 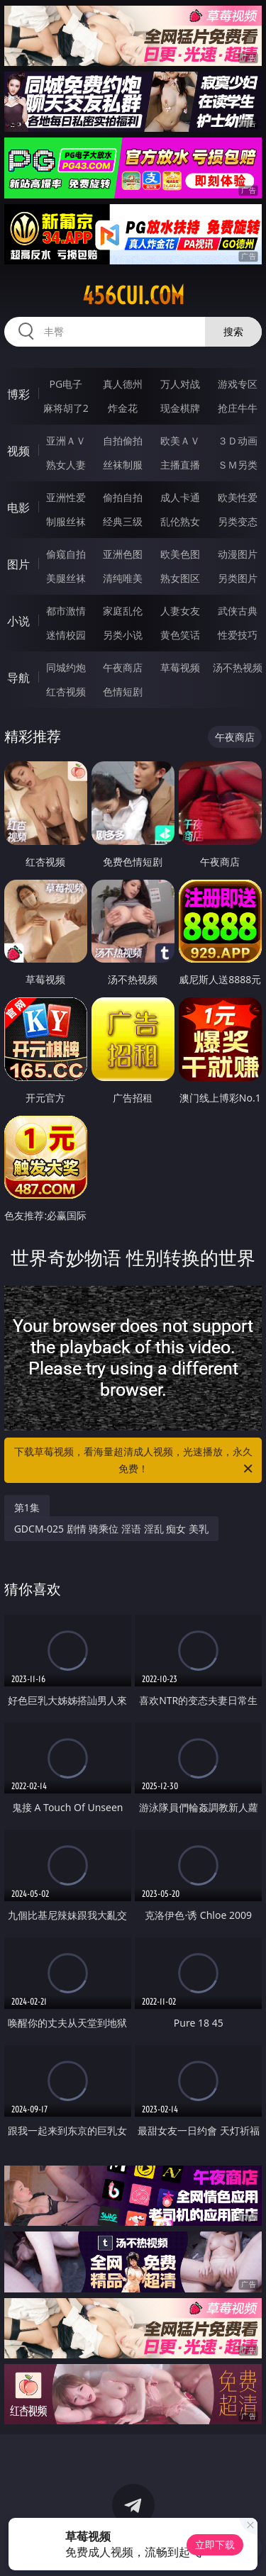 What do you see at coordinates (180, 440) in the screenshot?
I see `欧美ＡＶ` at bounding box center [180, 440].